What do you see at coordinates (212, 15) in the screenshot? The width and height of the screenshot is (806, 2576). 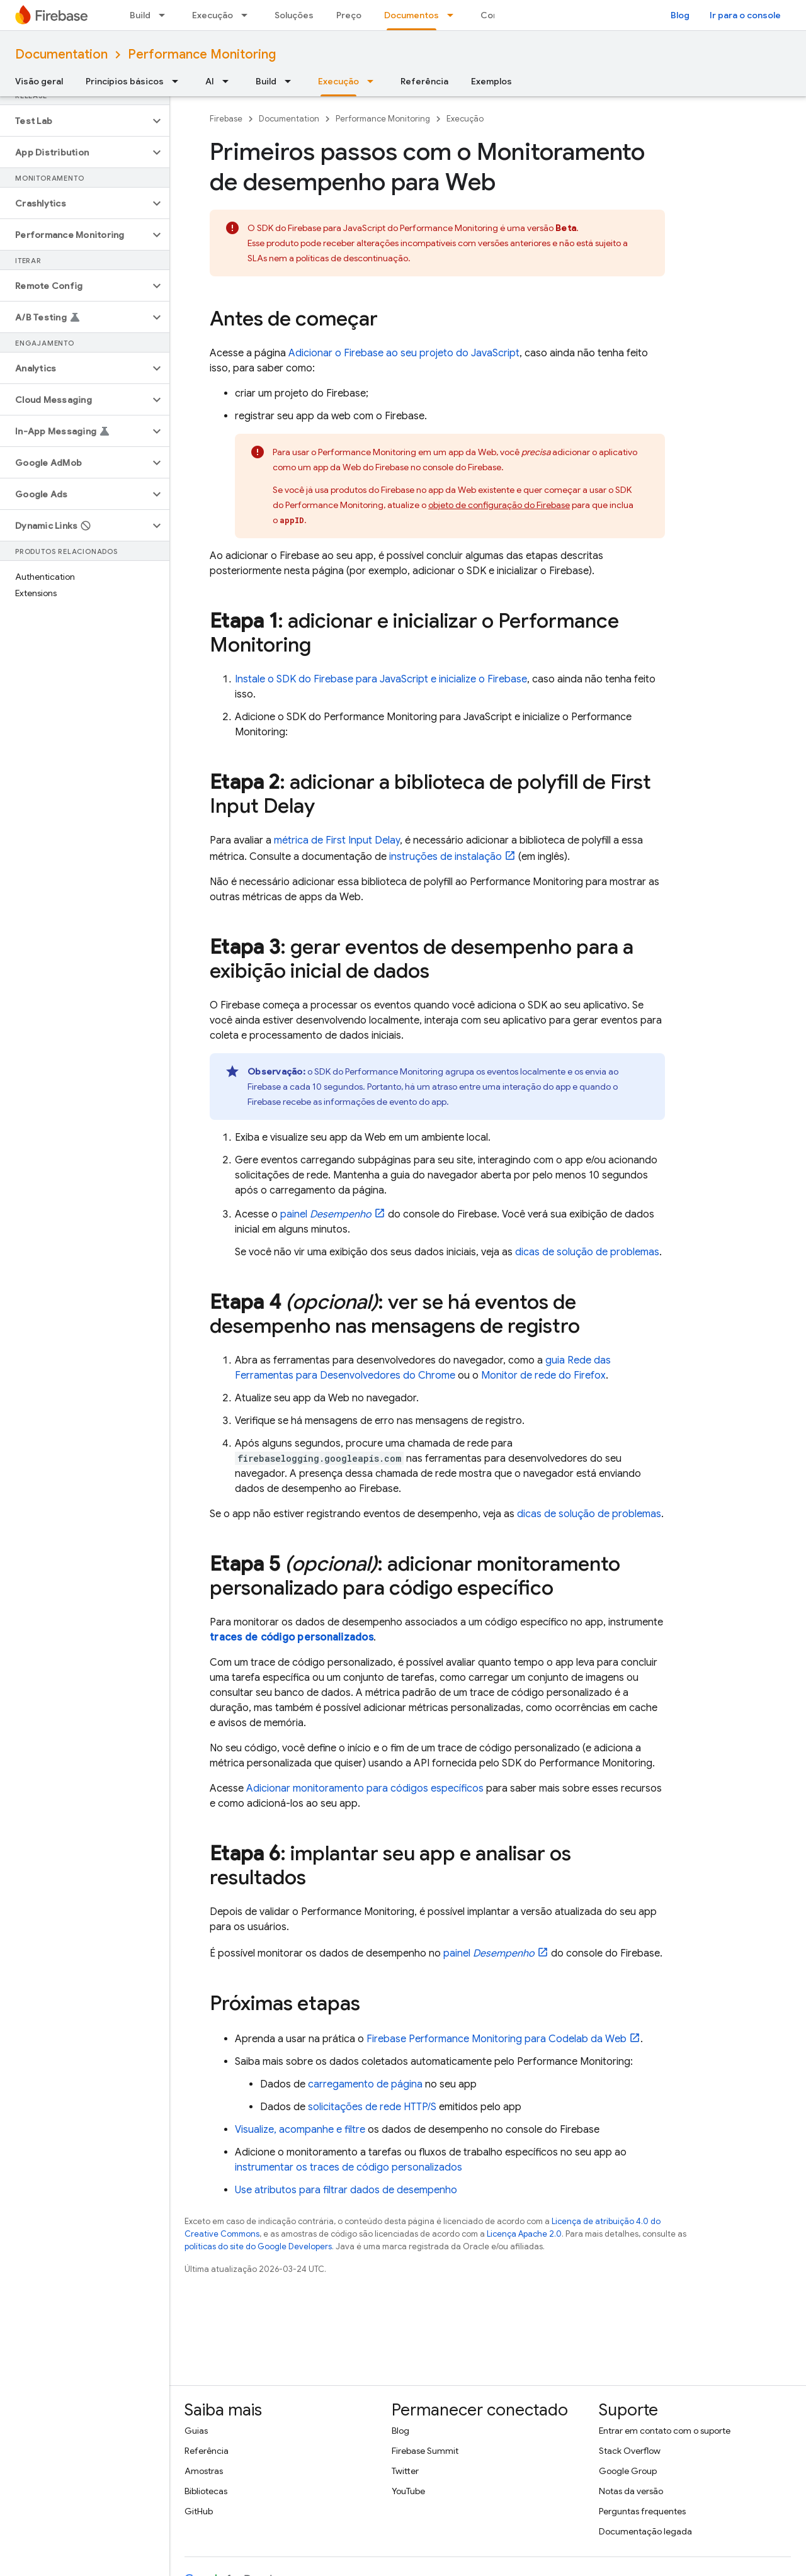 I see `Execução` at bounding box center [212, 15].